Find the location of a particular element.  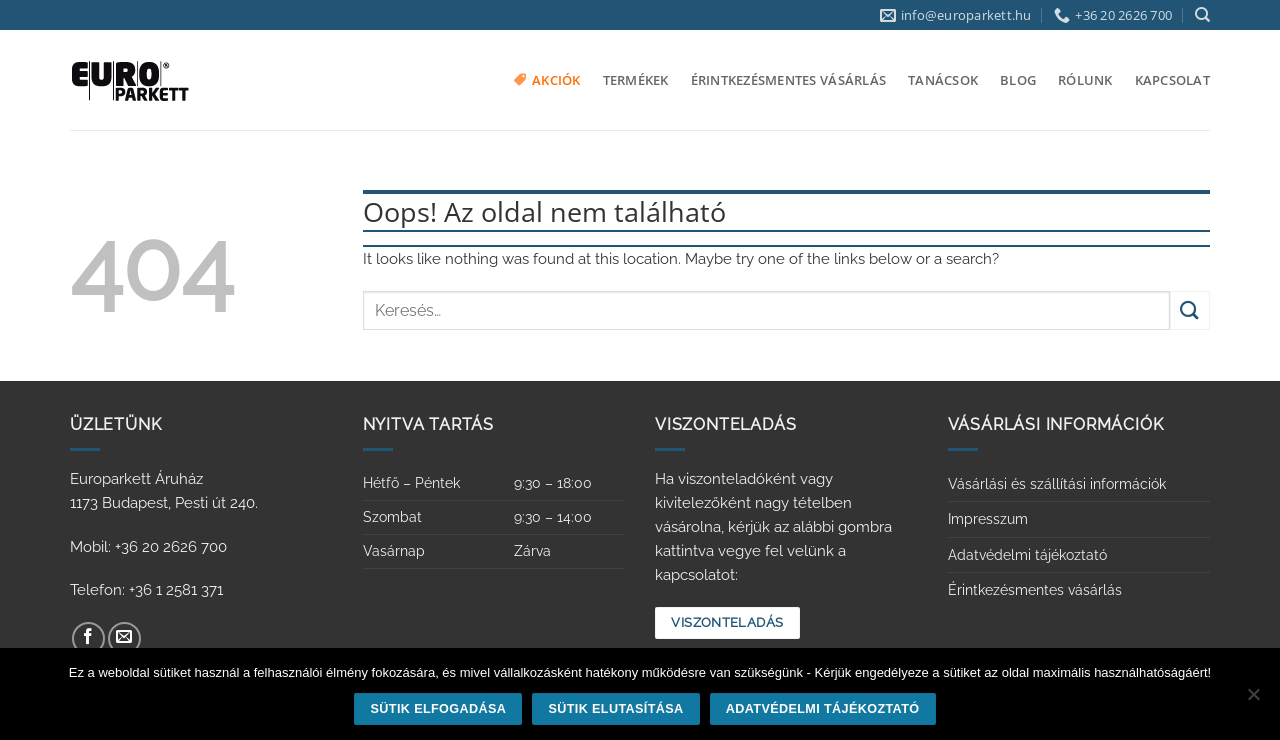

Termékek is located at coordinates (636, 80).